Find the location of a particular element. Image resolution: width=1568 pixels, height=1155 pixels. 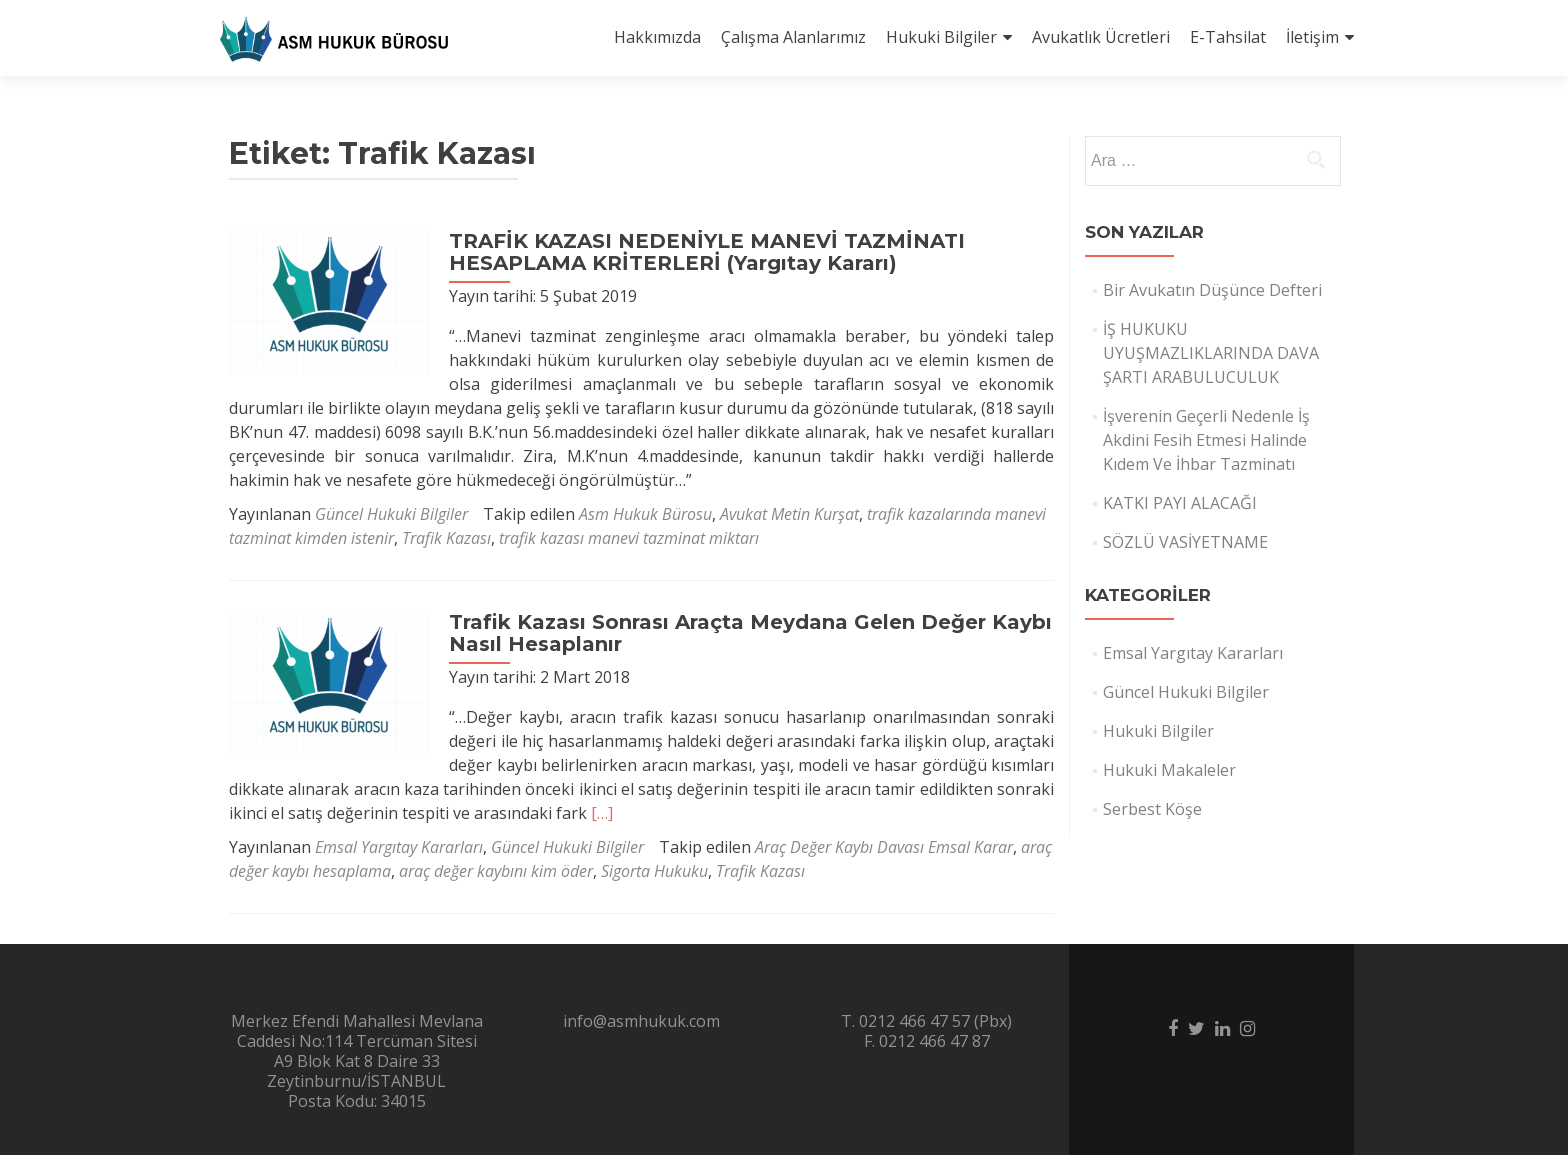

Trafik Kazası Sonrası Araçta Meydana Gelen Değer Kaybı Nasıl Hesaplanır is located at coordinates (750, 633).